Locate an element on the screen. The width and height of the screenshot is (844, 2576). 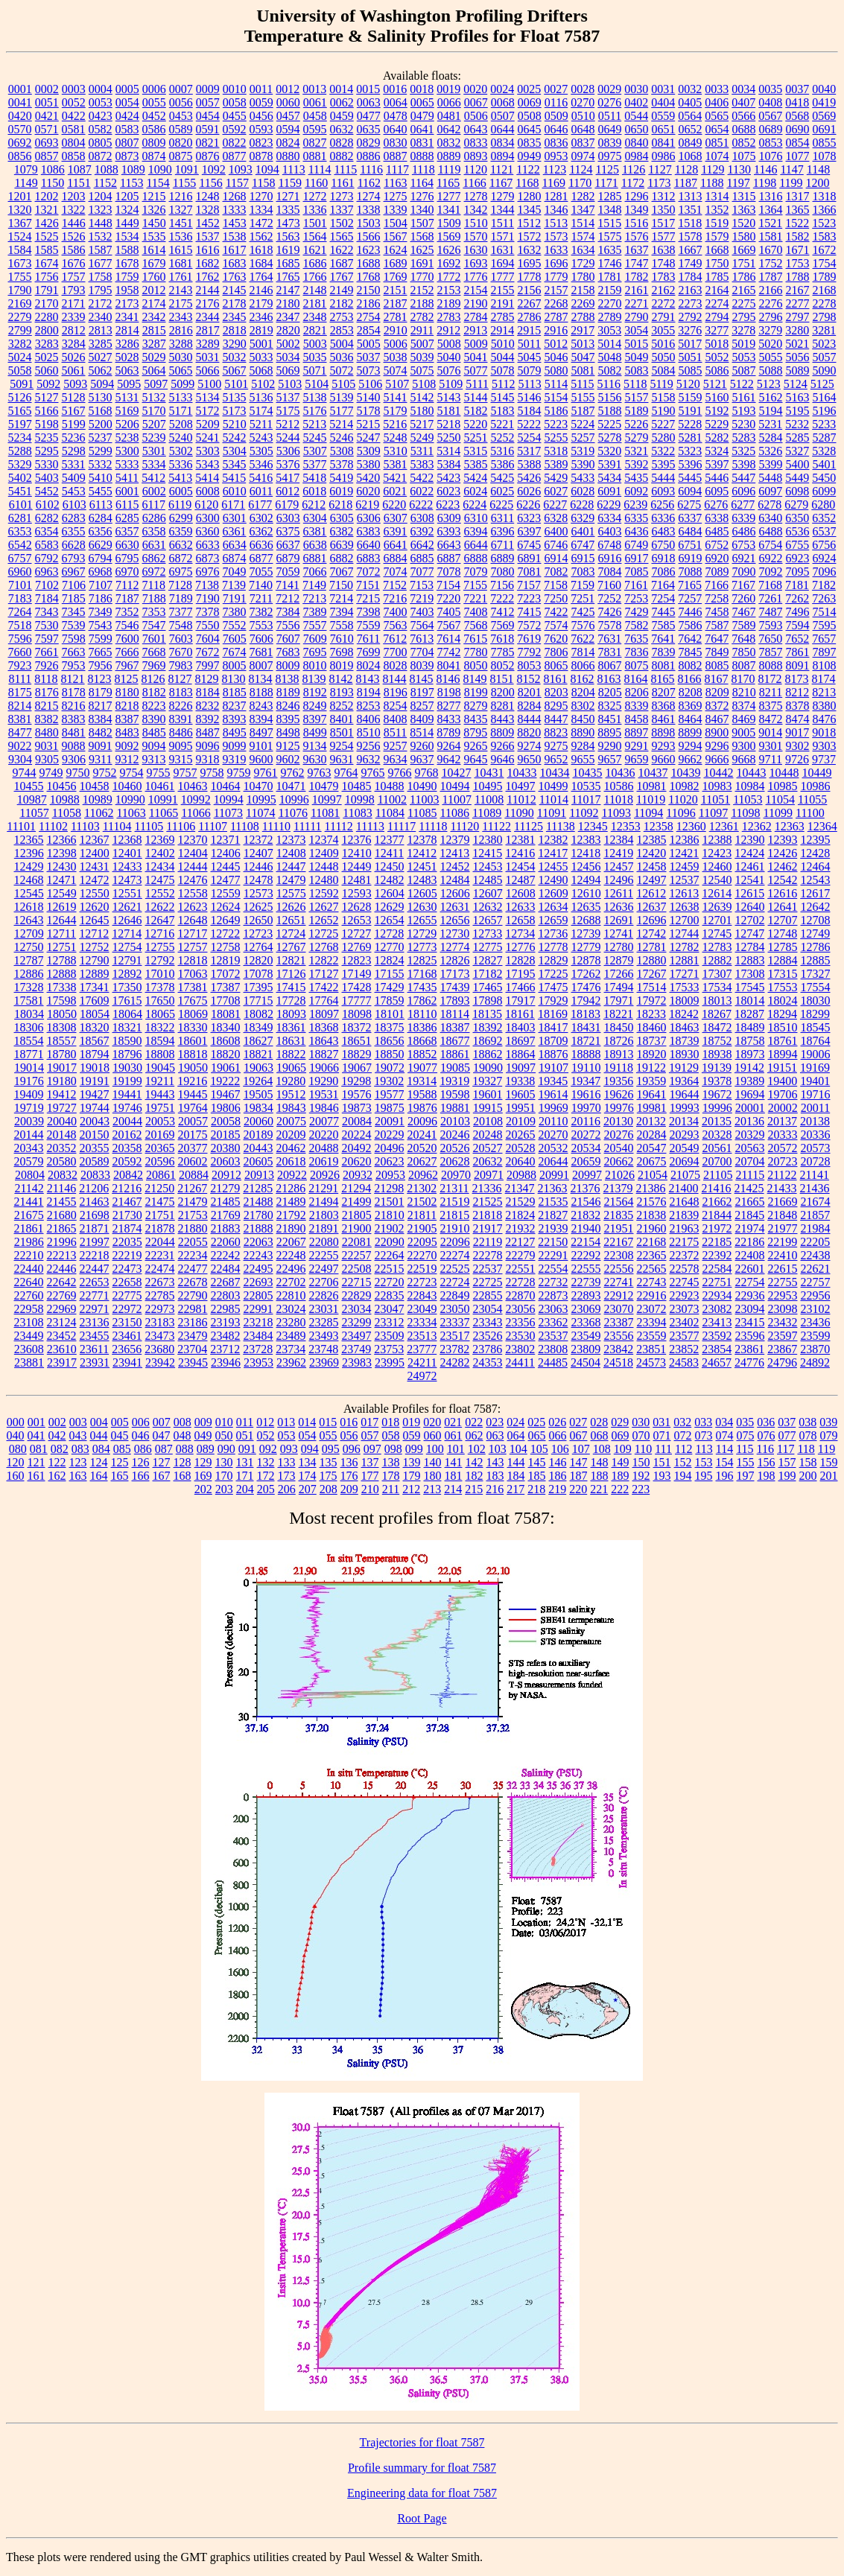
2187 is located at coordinates (395, 303).